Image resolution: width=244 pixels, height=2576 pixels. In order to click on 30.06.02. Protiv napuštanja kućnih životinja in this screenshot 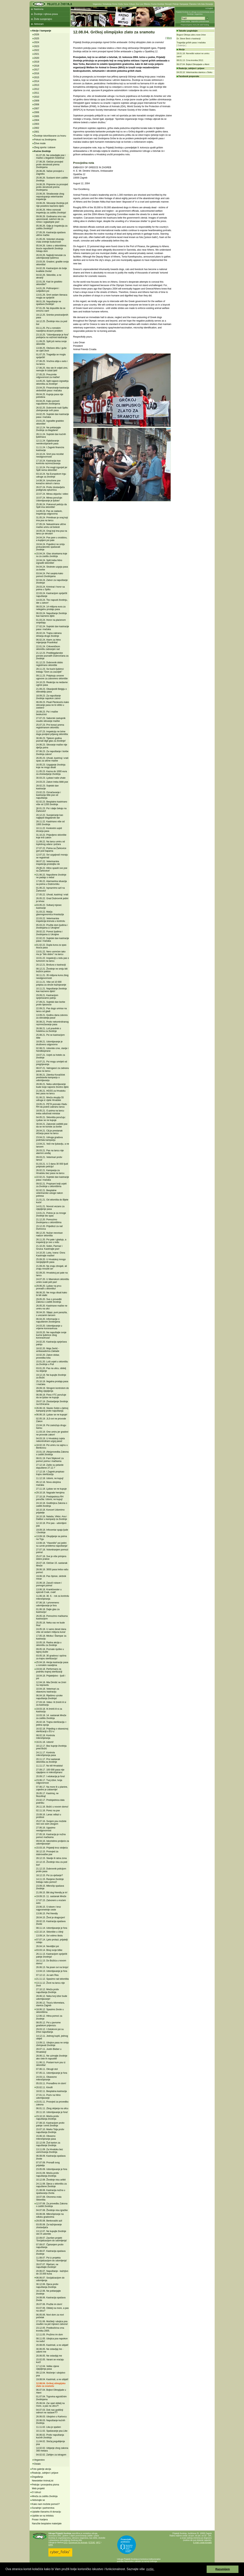, I will do `click(50, 2436)`.